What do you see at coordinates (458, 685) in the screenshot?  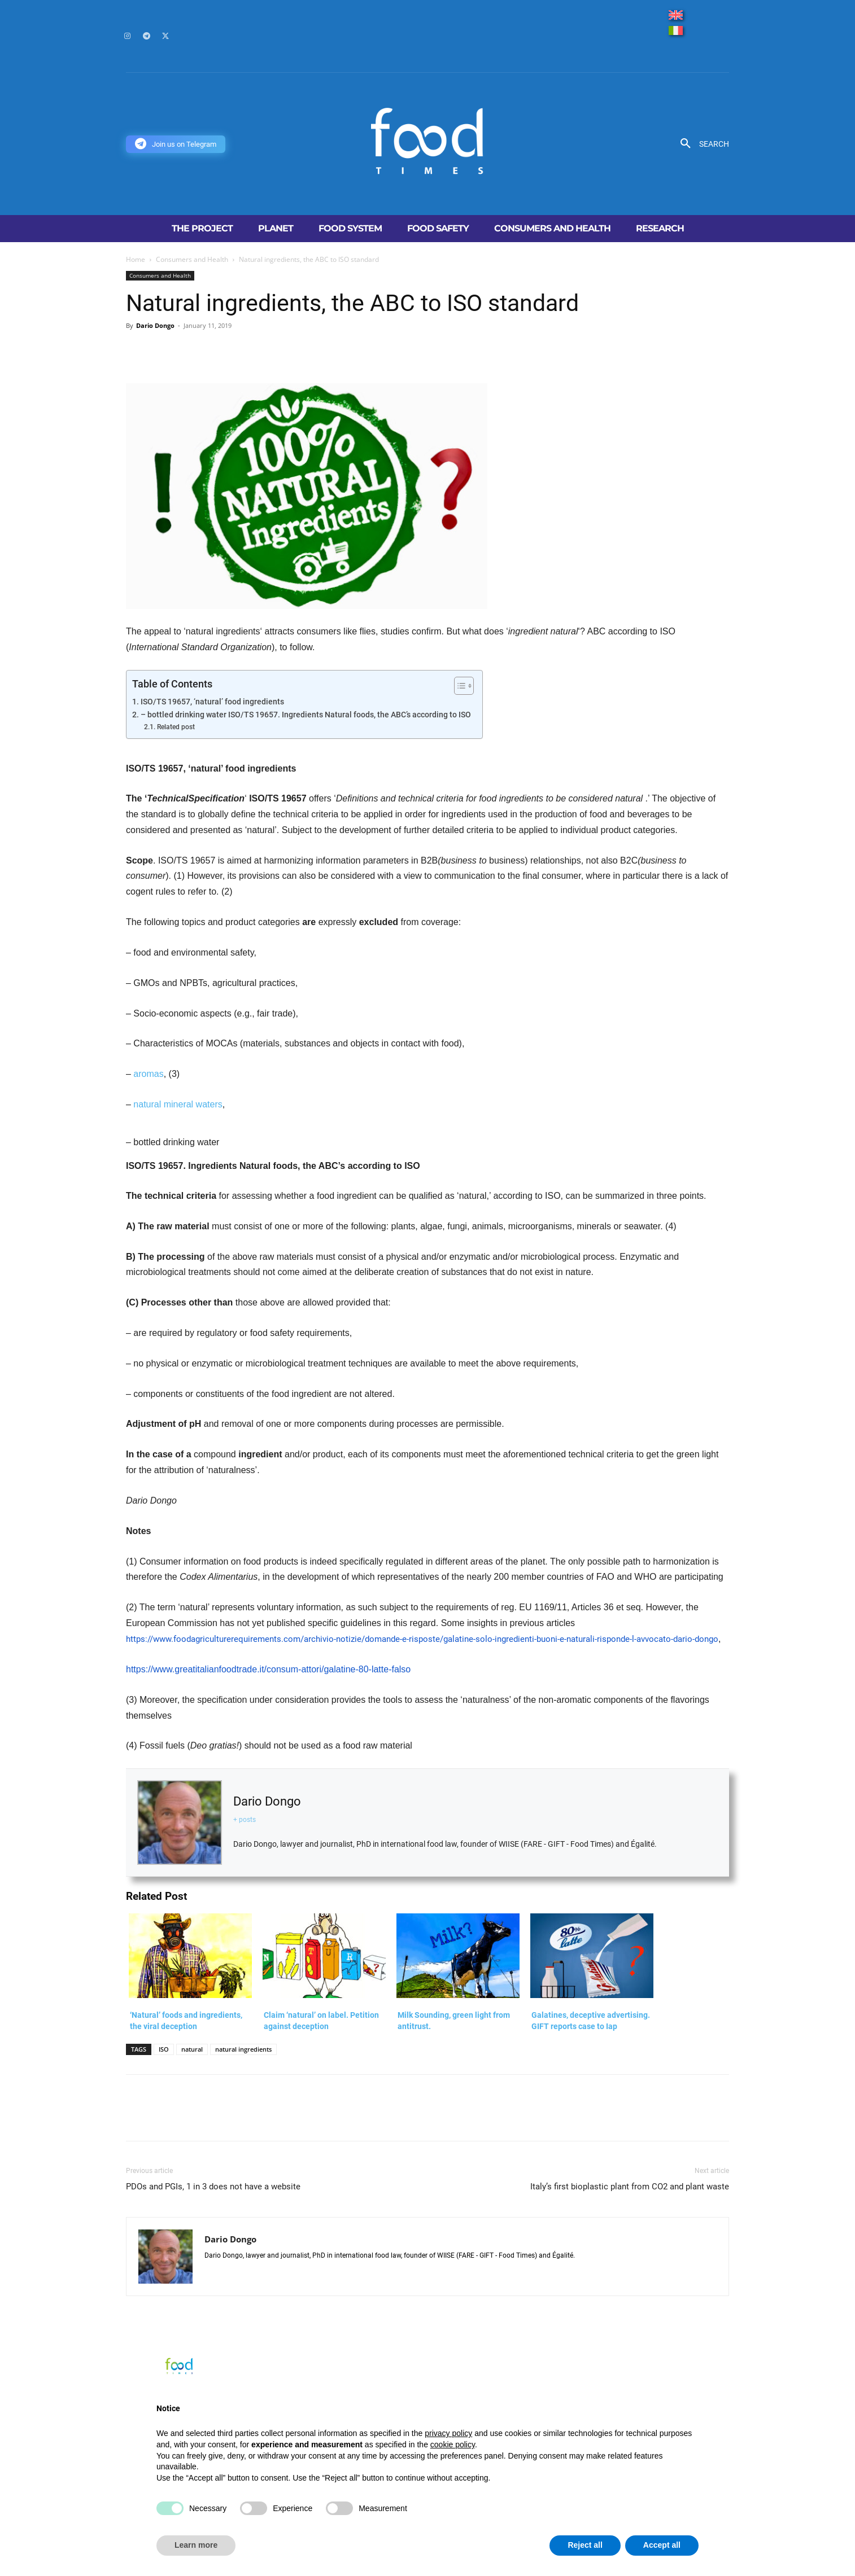 I see `[Toggle Table of Content]` at bounding box center [458, 685].